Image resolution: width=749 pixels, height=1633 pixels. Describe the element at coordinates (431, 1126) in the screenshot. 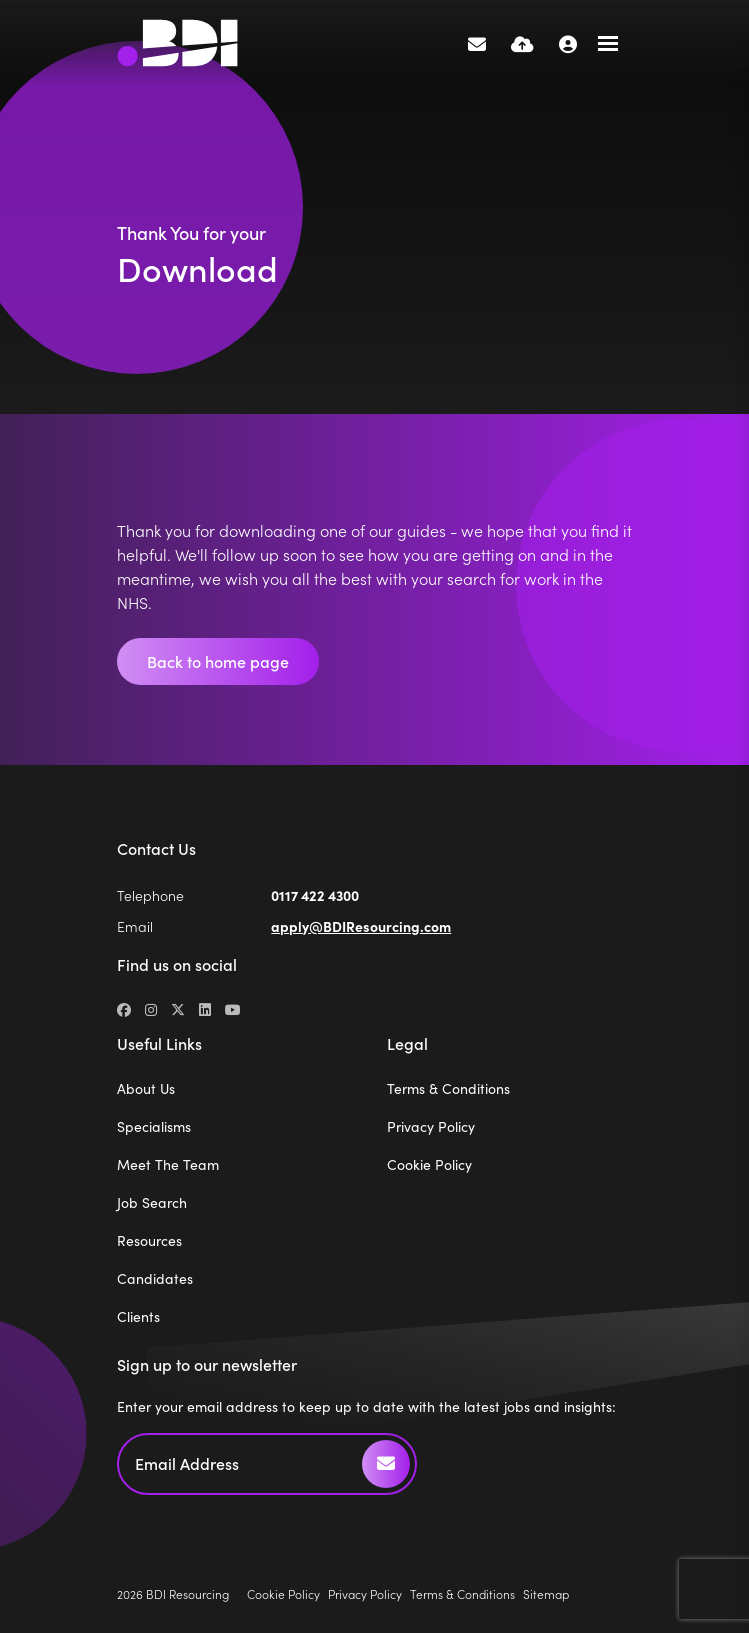

I see `Privacy Policy` at that location.